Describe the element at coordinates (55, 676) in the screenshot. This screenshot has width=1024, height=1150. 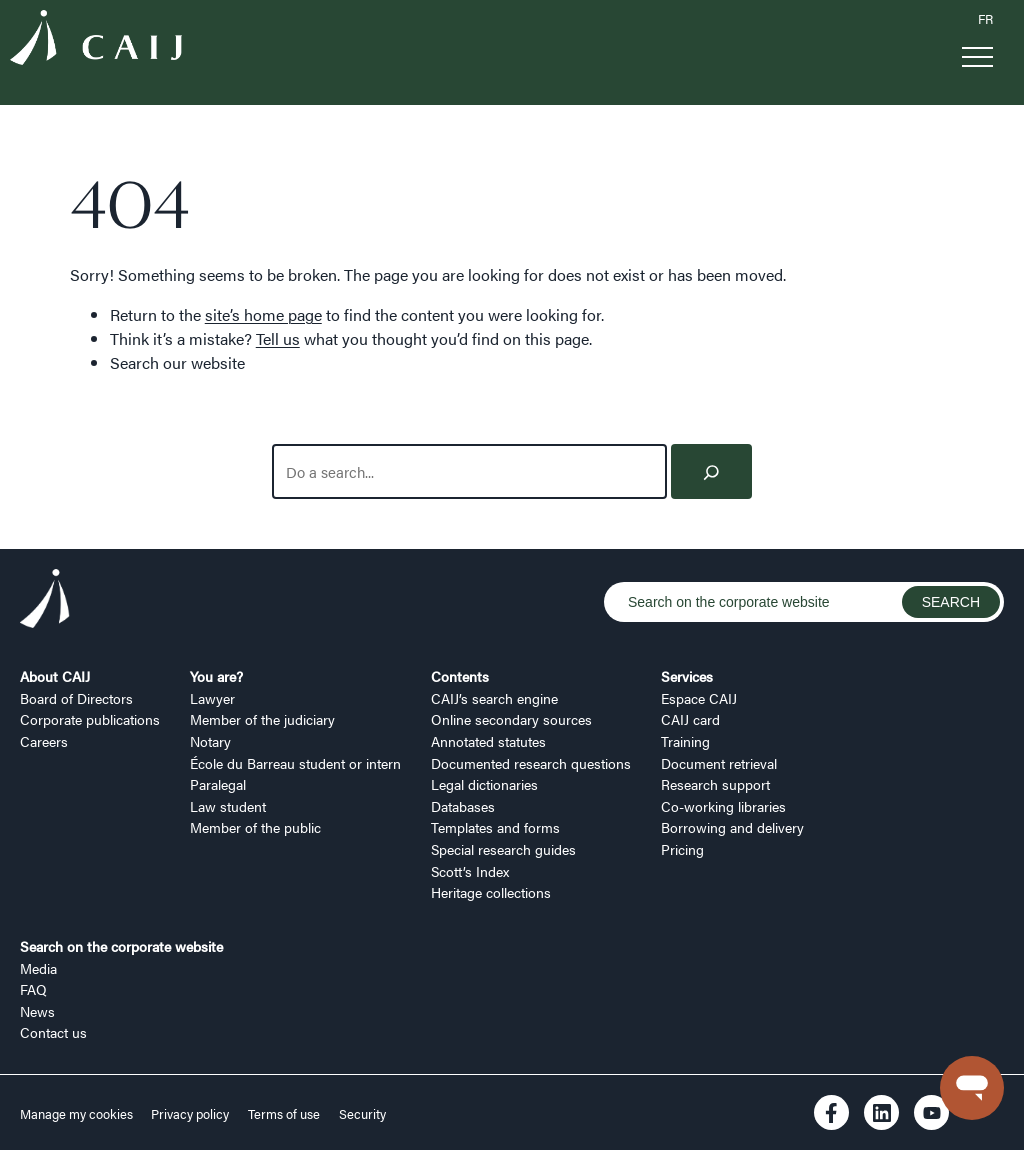
I see `About CAIJ` at that location.